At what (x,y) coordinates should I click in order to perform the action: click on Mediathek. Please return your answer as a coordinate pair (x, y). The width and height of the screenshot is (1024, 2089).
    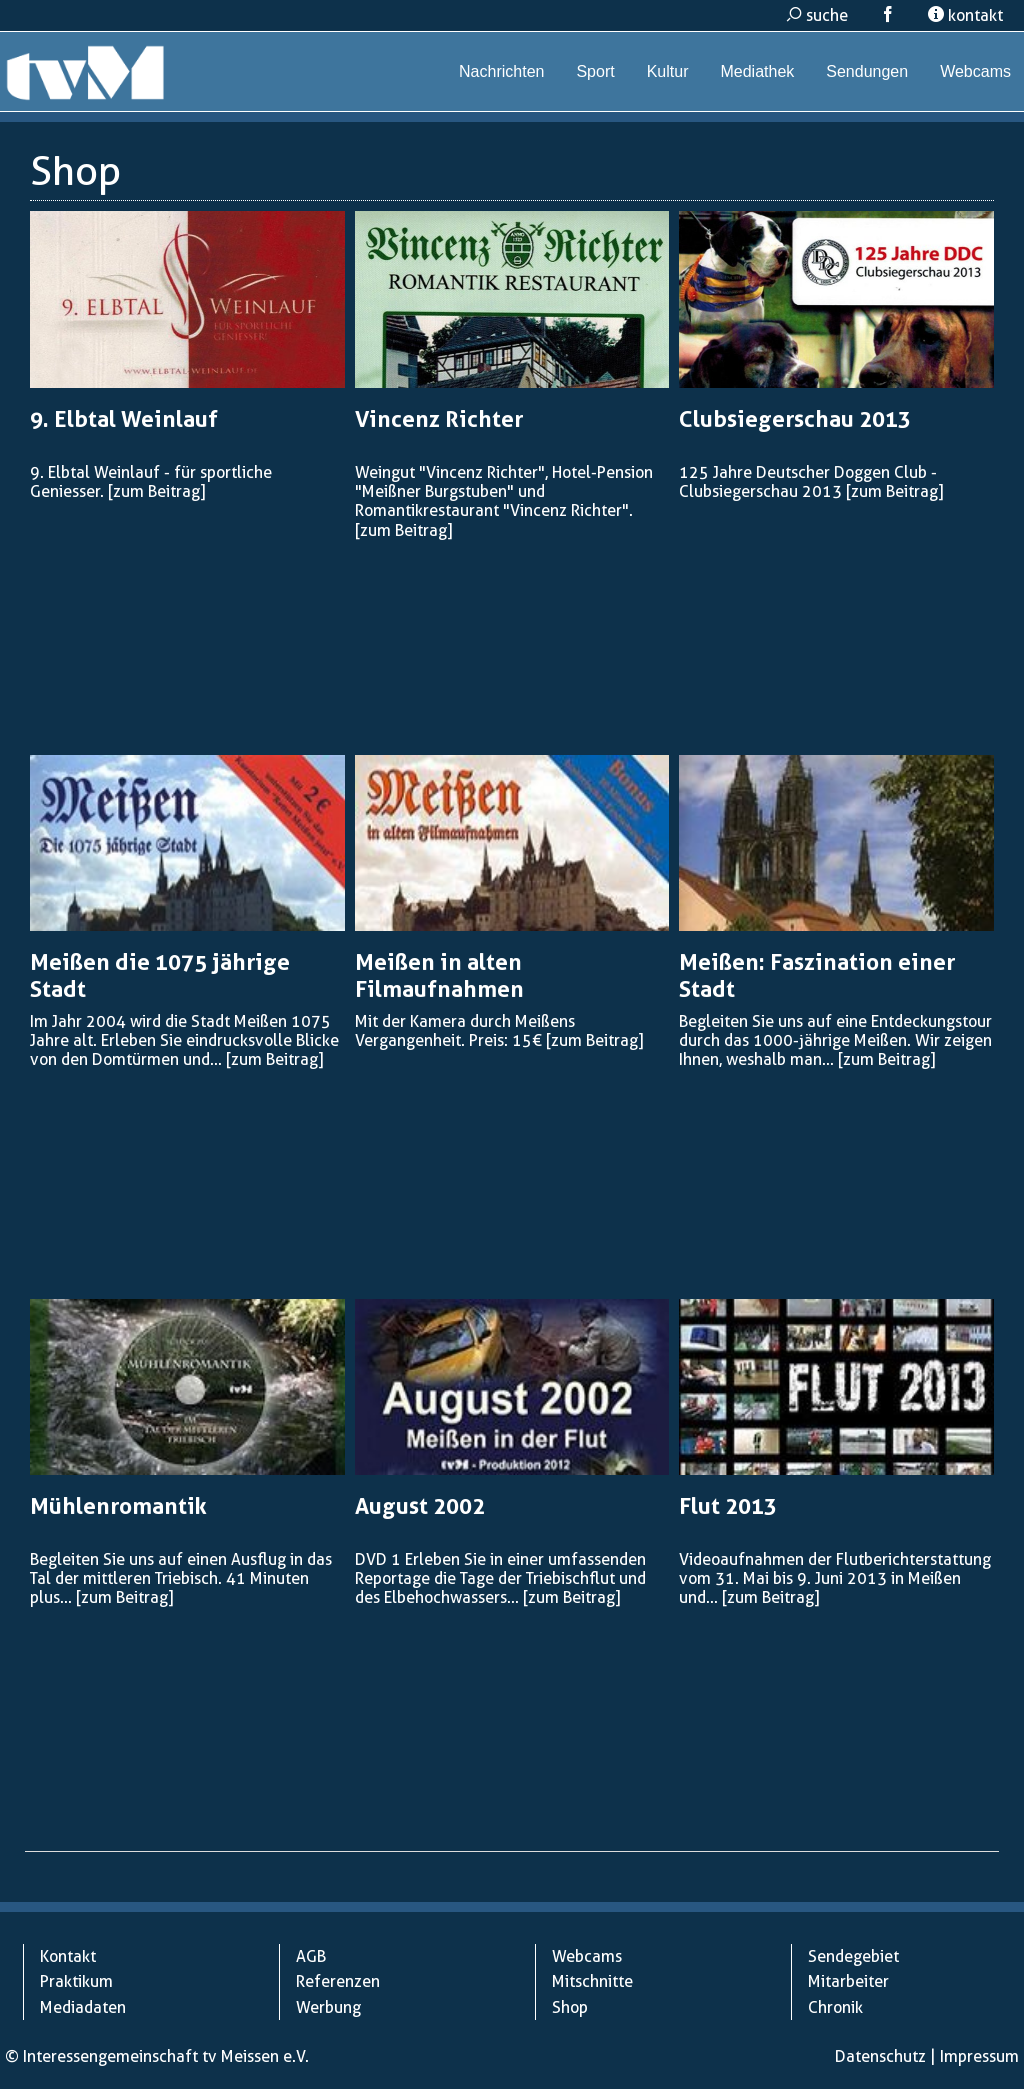
    Looking at the image, I should click on (757, 71).